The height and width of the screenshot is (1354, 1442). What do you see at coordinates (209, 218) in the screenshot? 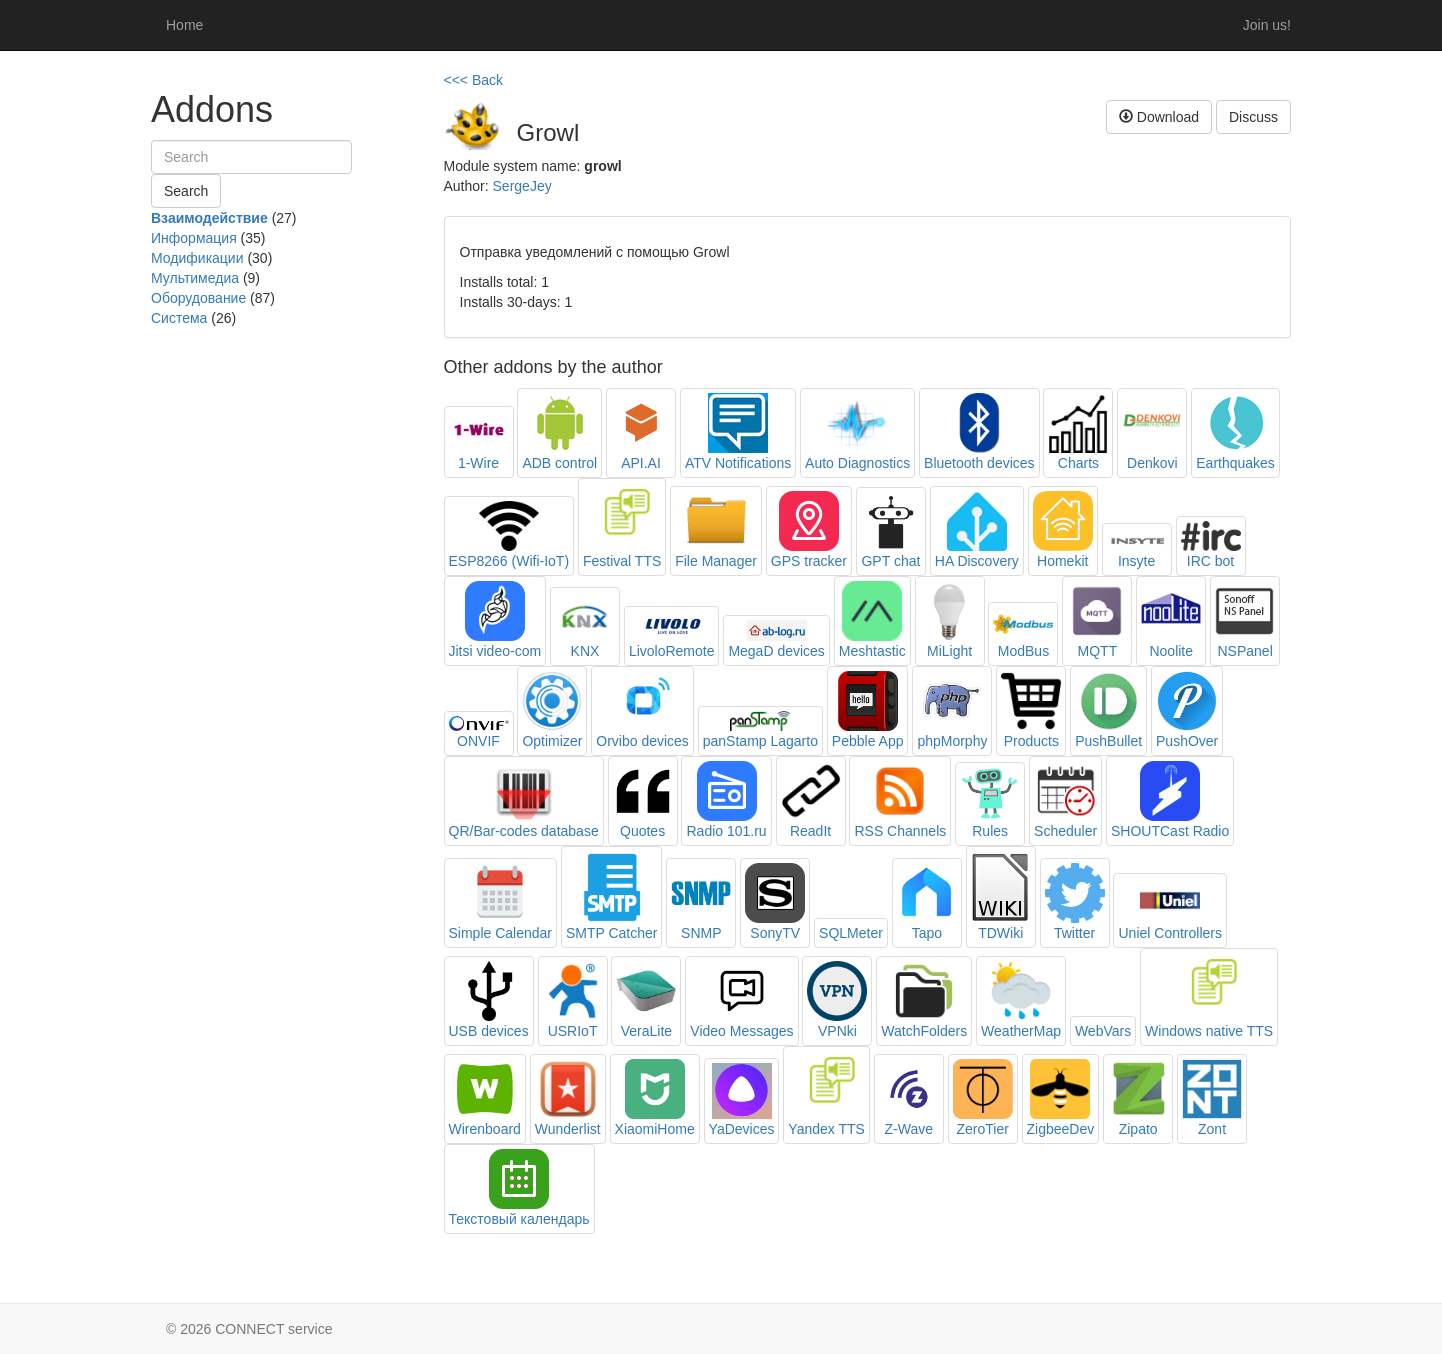
I see `Взаимодействие` at bounding box center [209, 218].